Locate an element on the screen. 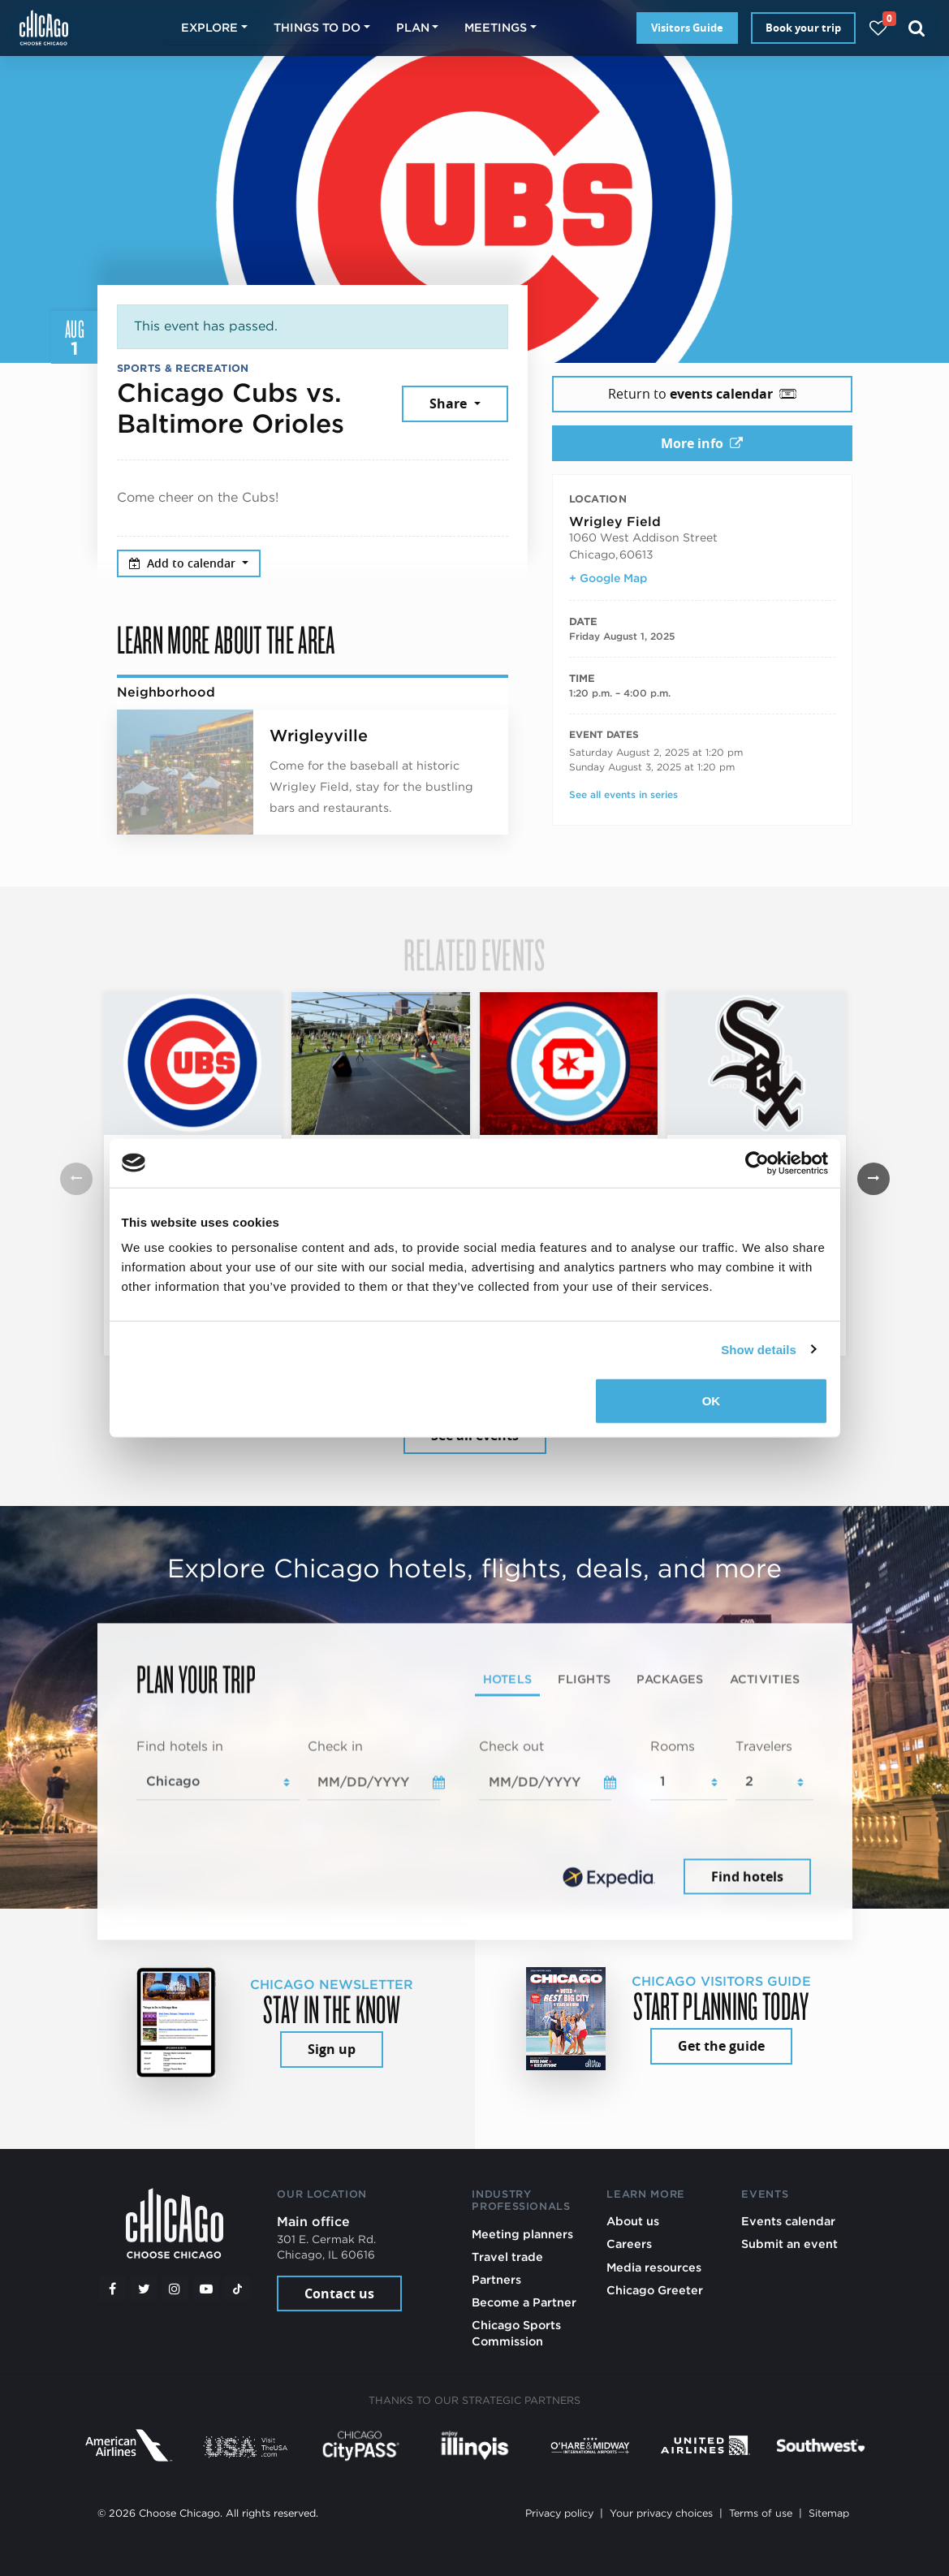  Add to calendar is located at coordinates (184, 563).